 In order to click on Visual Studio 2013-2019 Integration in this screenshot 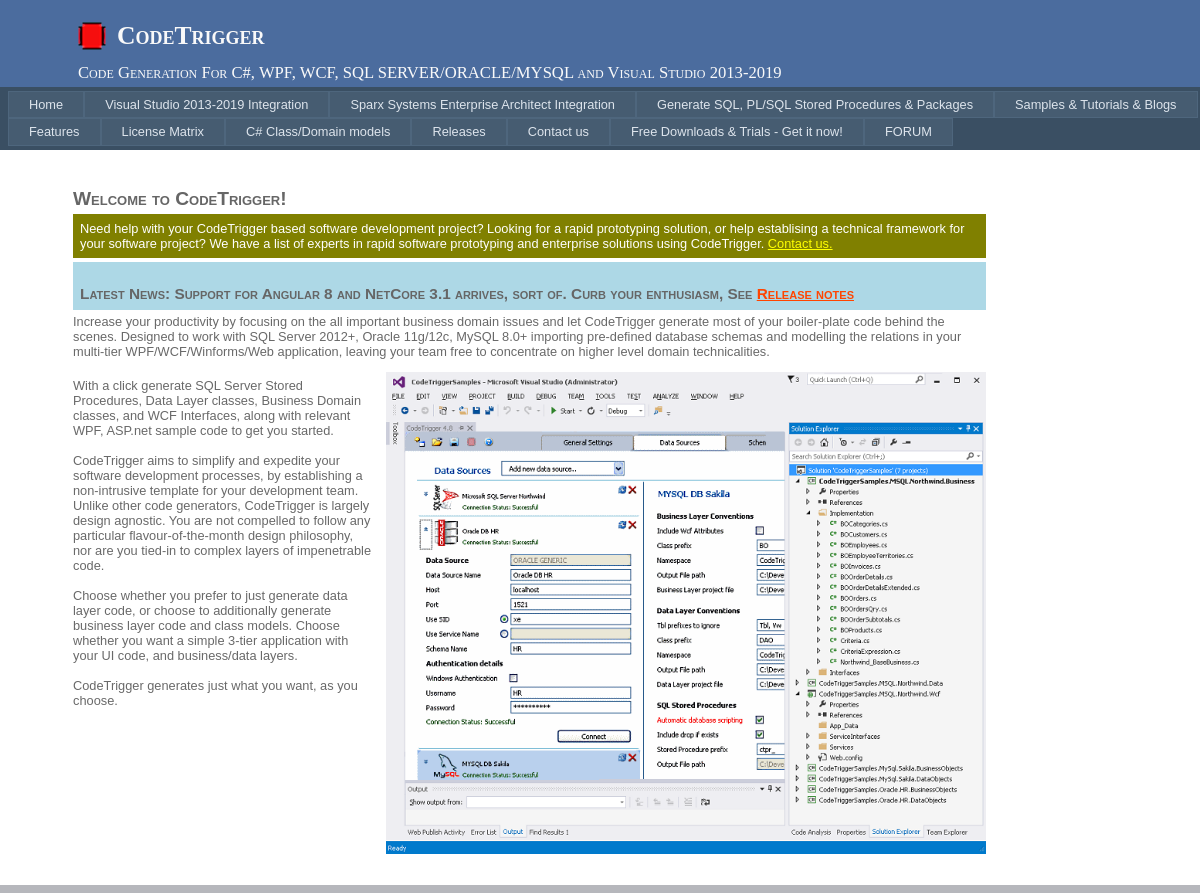, I will do `click(206, 104)`.